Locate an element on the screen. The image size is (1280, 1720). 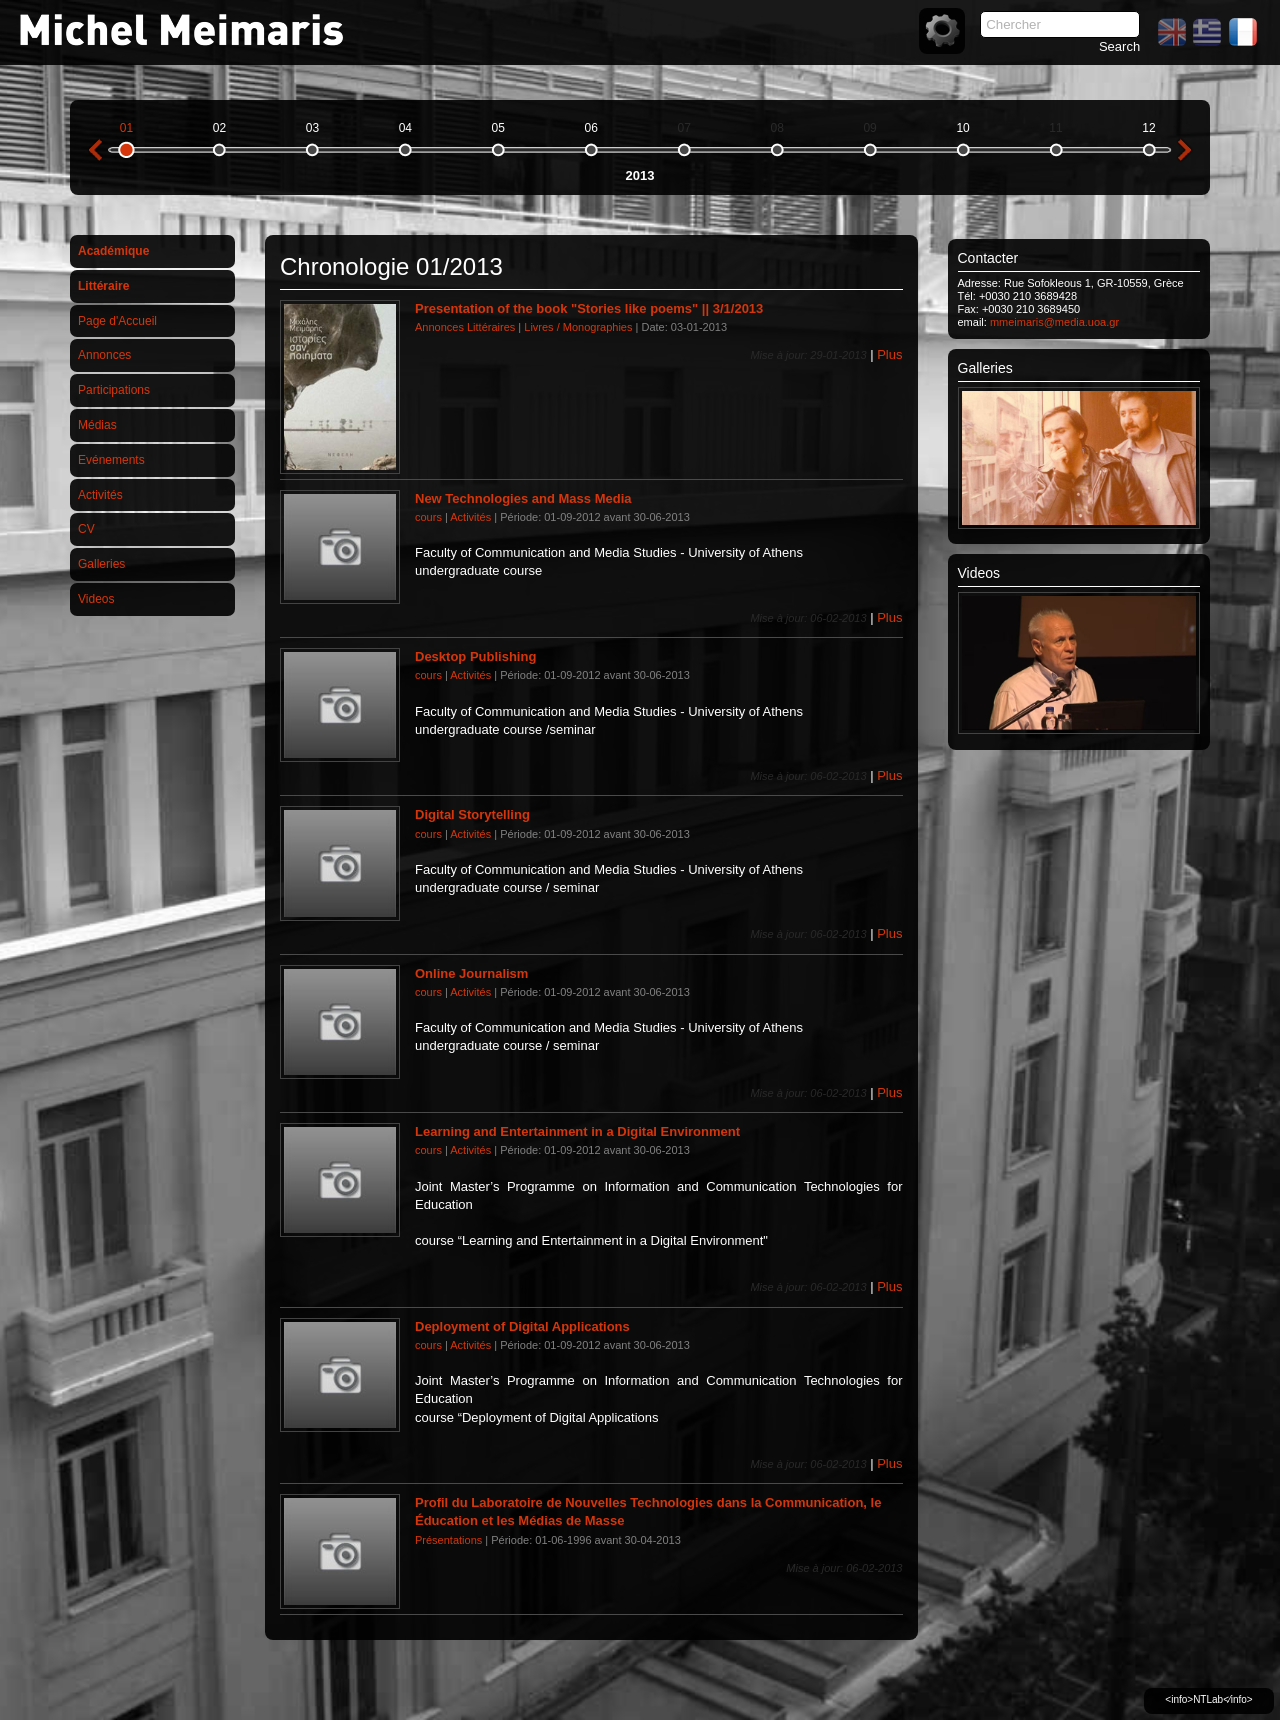
cours is located at coordinates (428, 517).